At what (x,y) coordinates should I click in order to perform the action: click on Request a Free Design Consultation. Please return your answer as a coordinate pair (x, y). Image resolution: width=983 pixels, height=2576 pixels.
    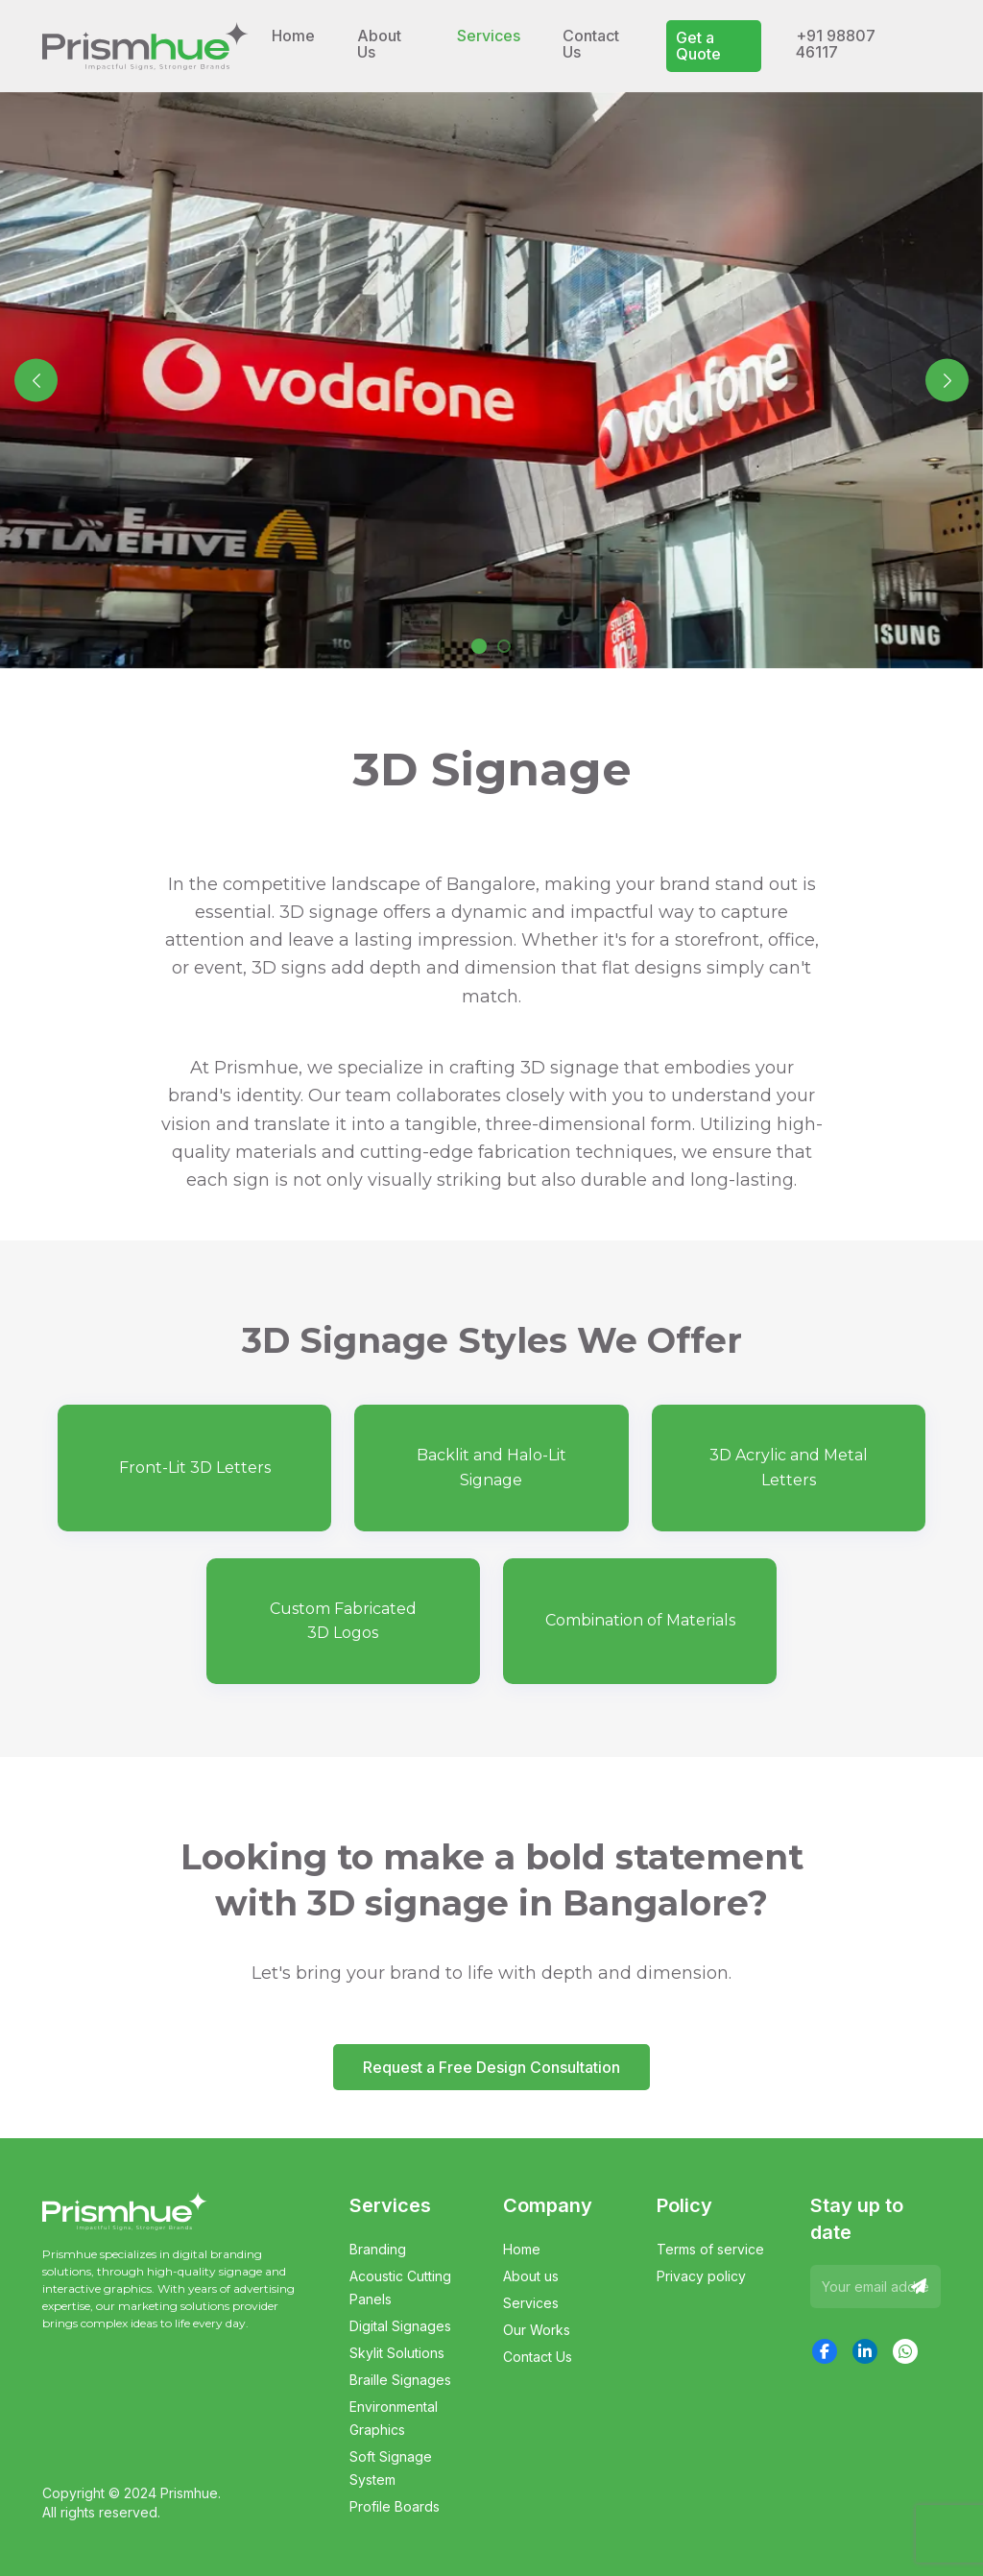
    Looking at the image, I should click on (491, 2067).